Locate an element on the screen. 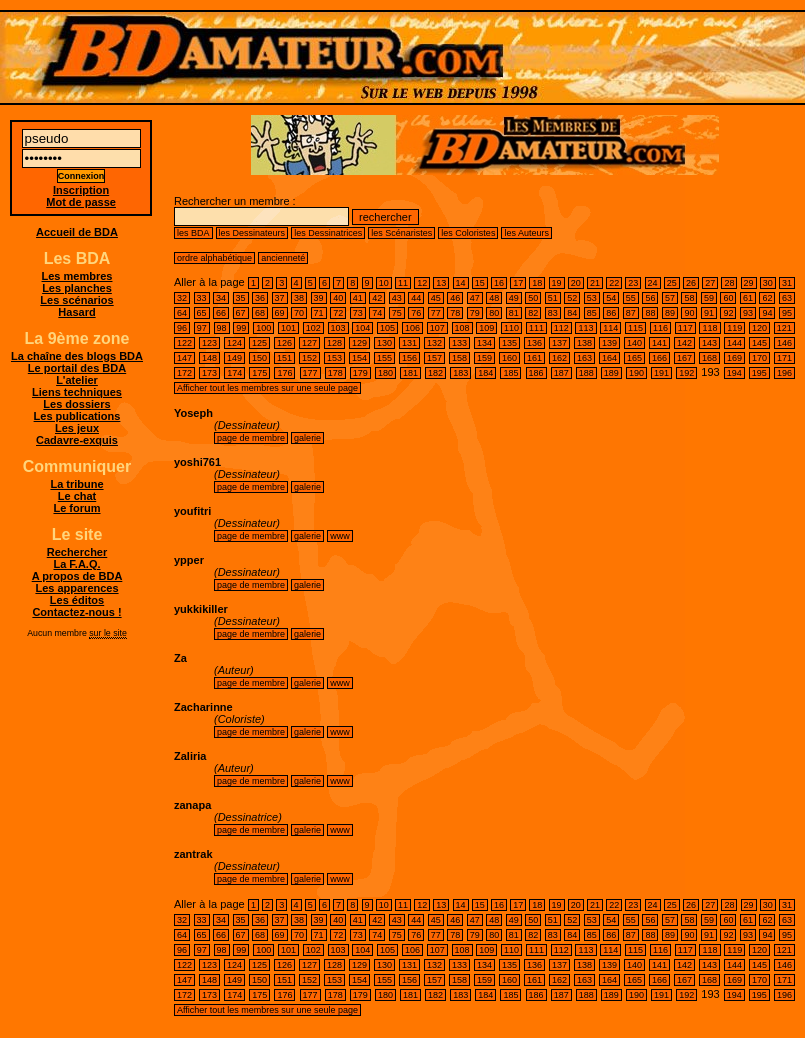  Le forum is located at coordinates (76, 508).